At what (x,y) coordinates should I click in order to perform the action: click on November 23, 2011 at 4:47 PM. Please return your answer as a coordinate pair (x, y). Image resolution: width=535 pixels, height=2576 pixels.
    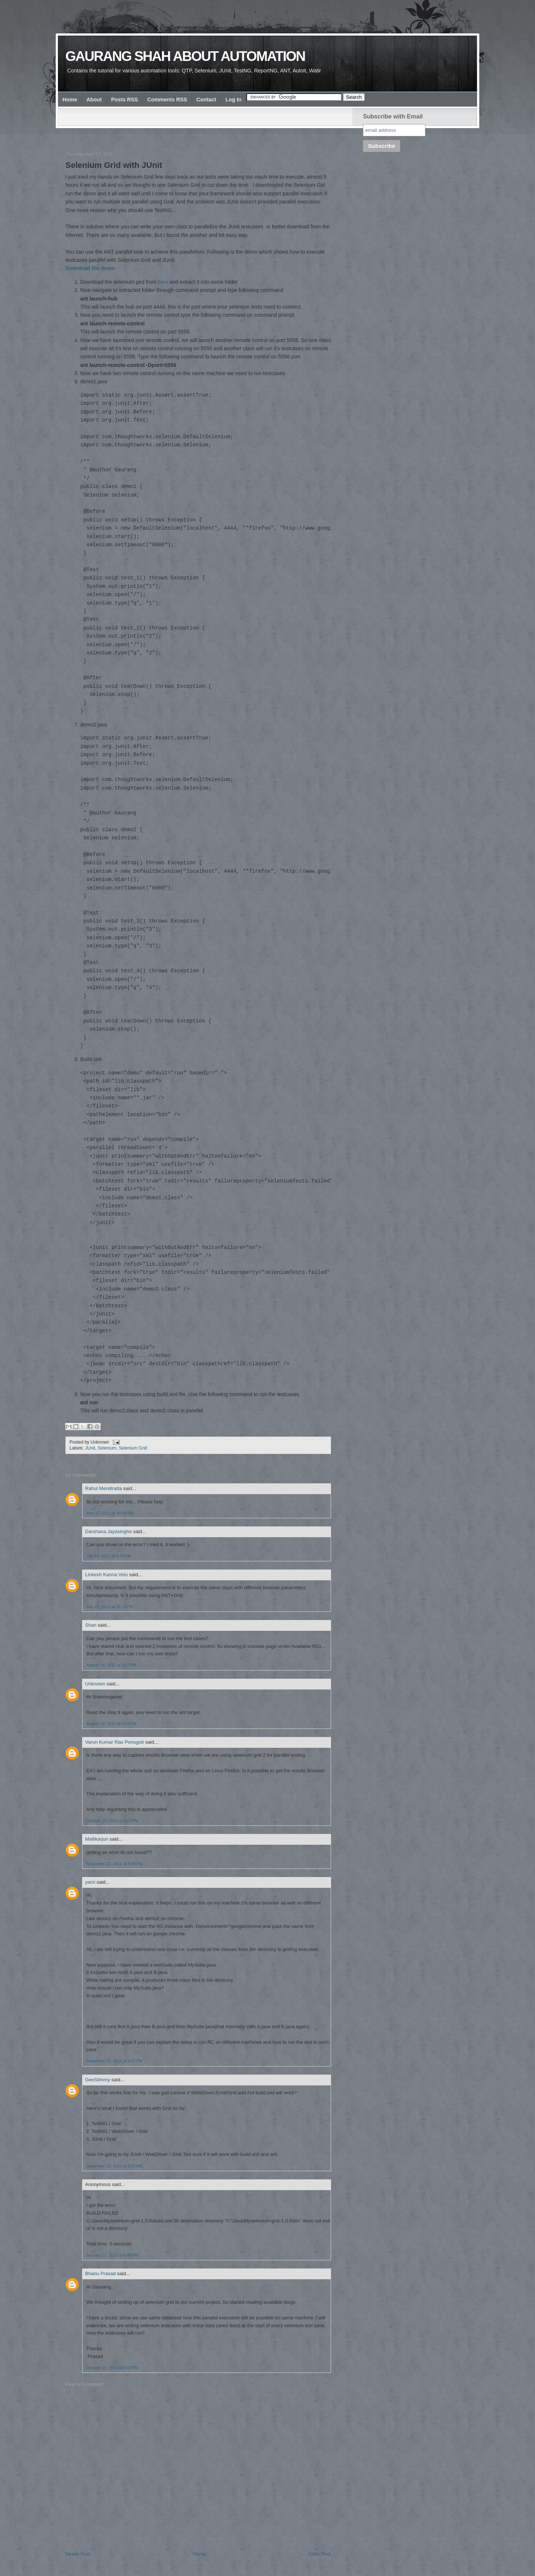
    Looking at the image, I should click on (114, 2061).